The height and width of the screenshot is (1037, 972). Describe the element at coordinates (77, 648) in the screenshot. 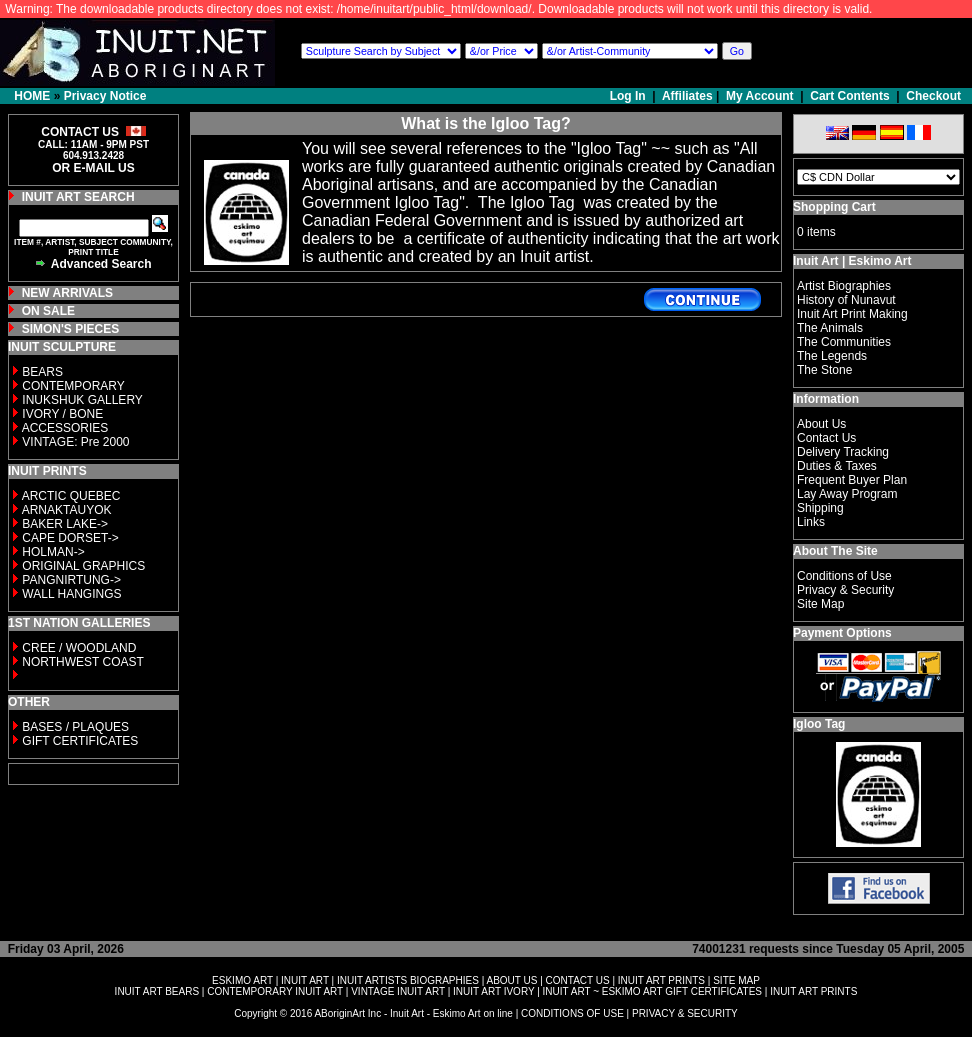

I see `CREE / WOODLAND` at that location.